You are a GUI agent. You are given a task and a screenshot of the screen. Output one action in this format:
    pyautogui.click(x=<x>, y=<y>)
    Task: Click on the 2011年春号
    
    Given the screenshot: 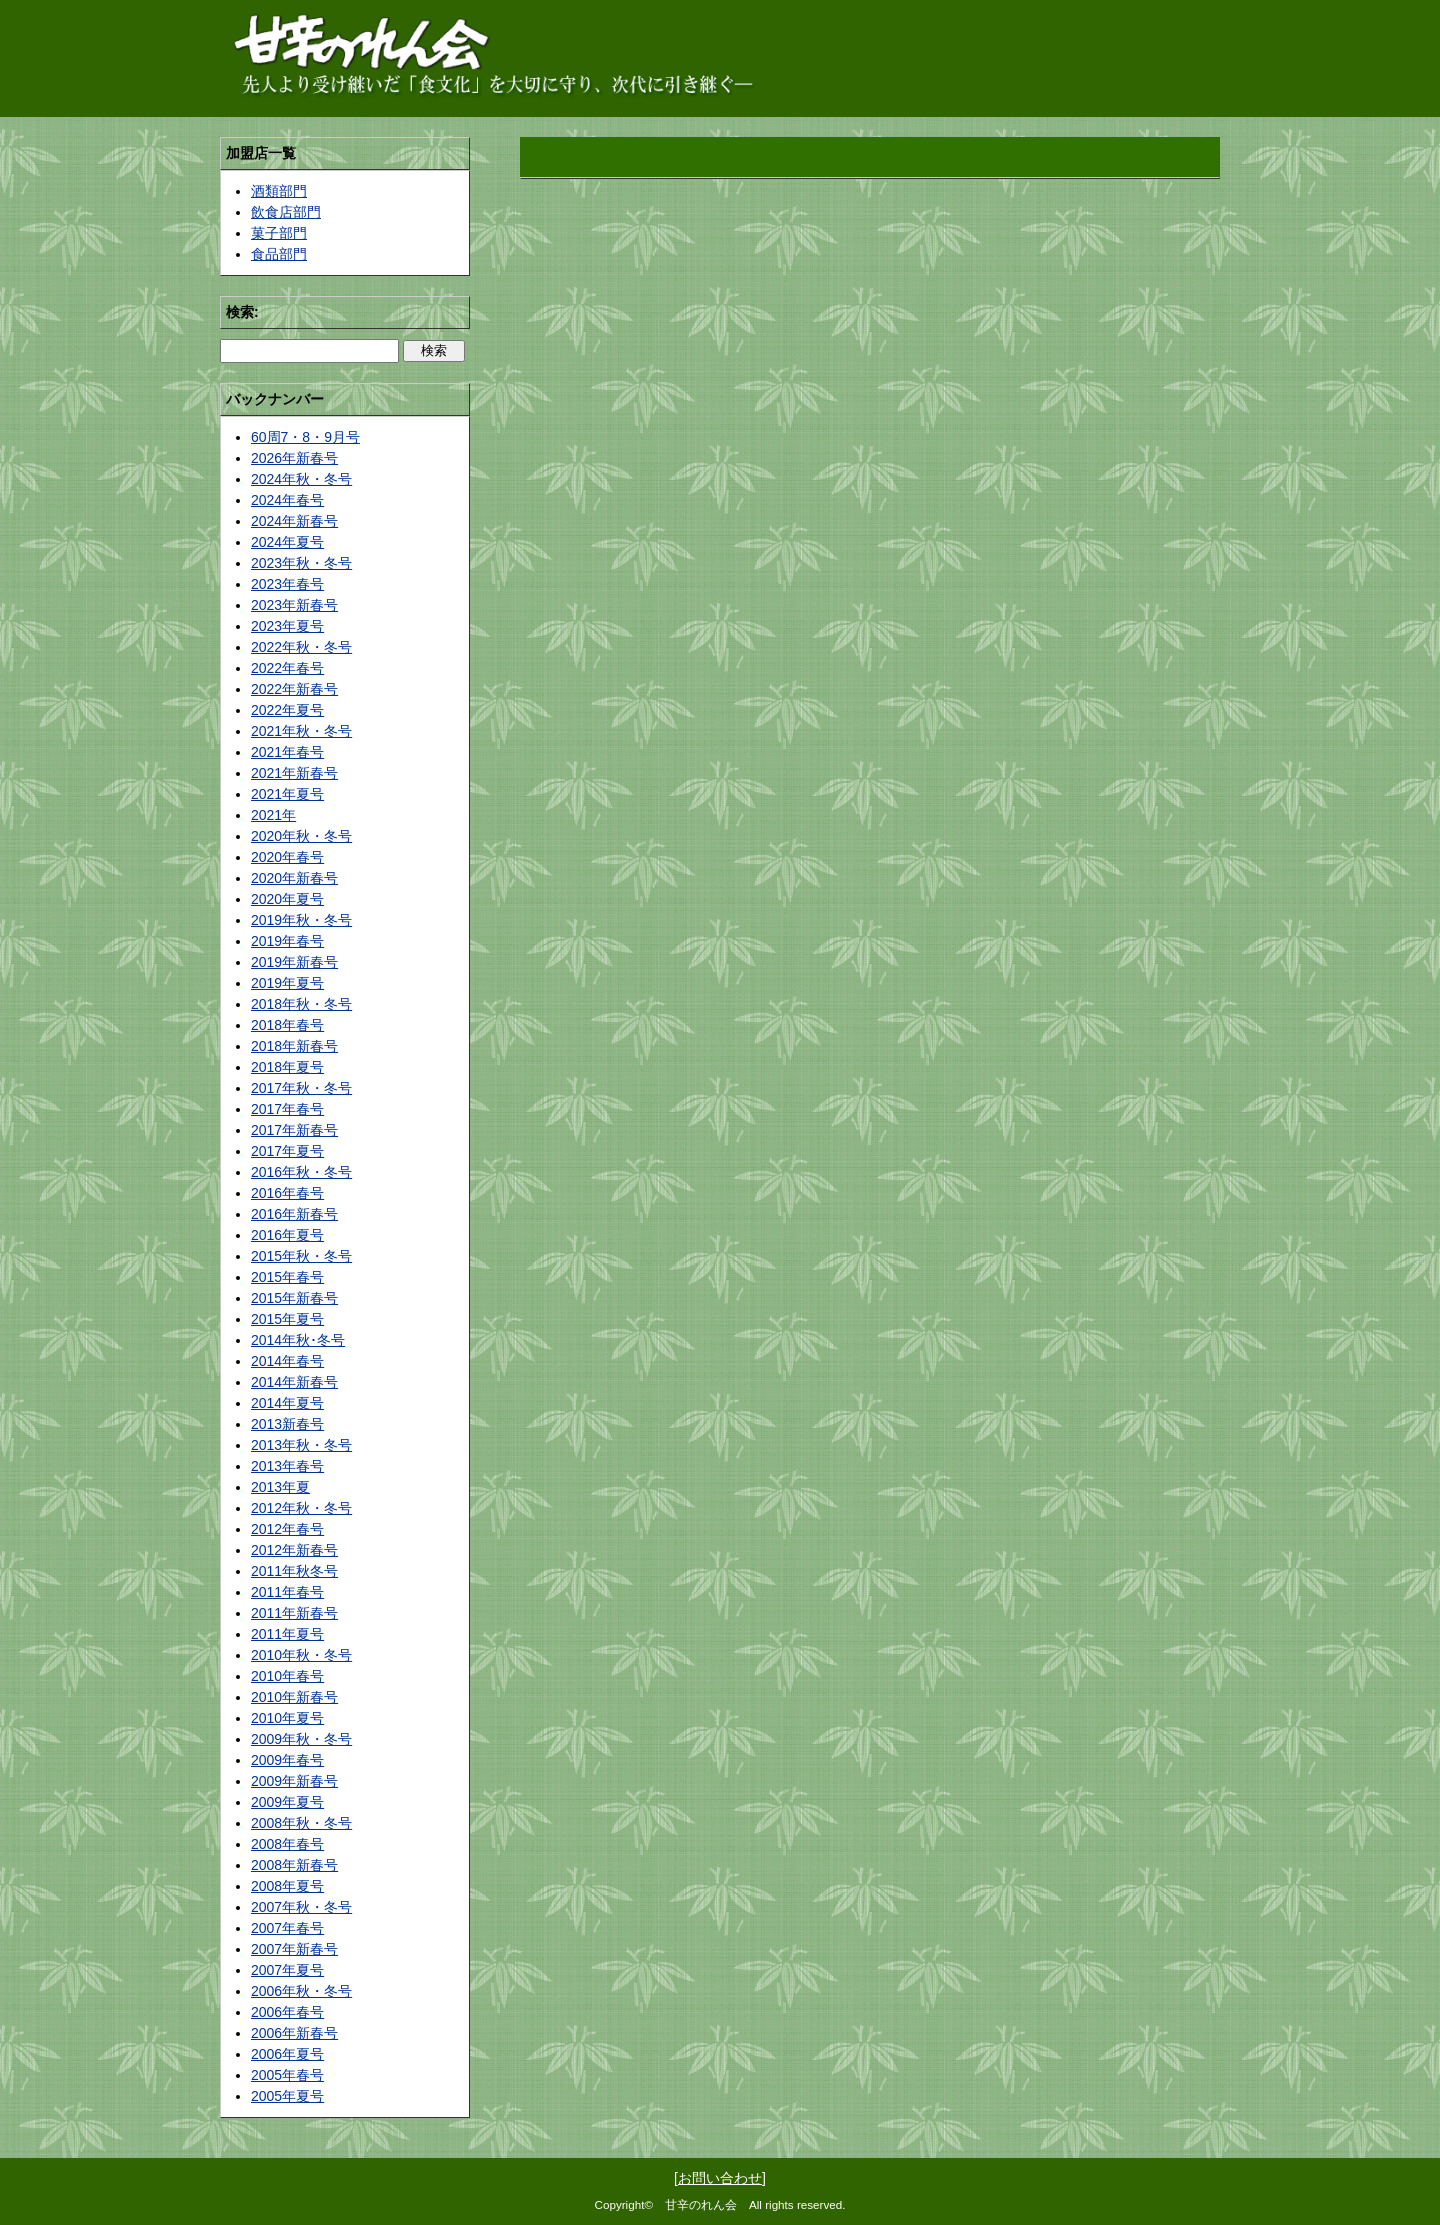 What is the action you would take?
    pyautogui.click(x=287, y=1592)
    